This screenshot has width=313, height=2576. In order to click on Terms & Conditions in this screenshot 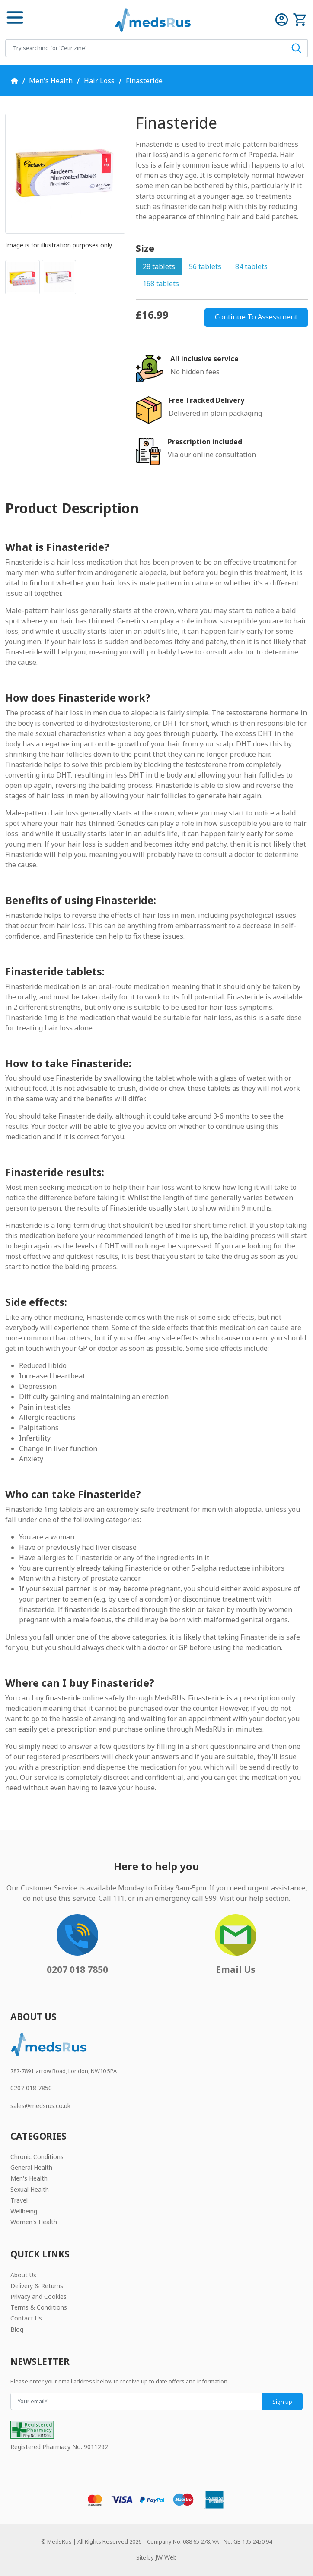, I will do `click(38, 2307)`.